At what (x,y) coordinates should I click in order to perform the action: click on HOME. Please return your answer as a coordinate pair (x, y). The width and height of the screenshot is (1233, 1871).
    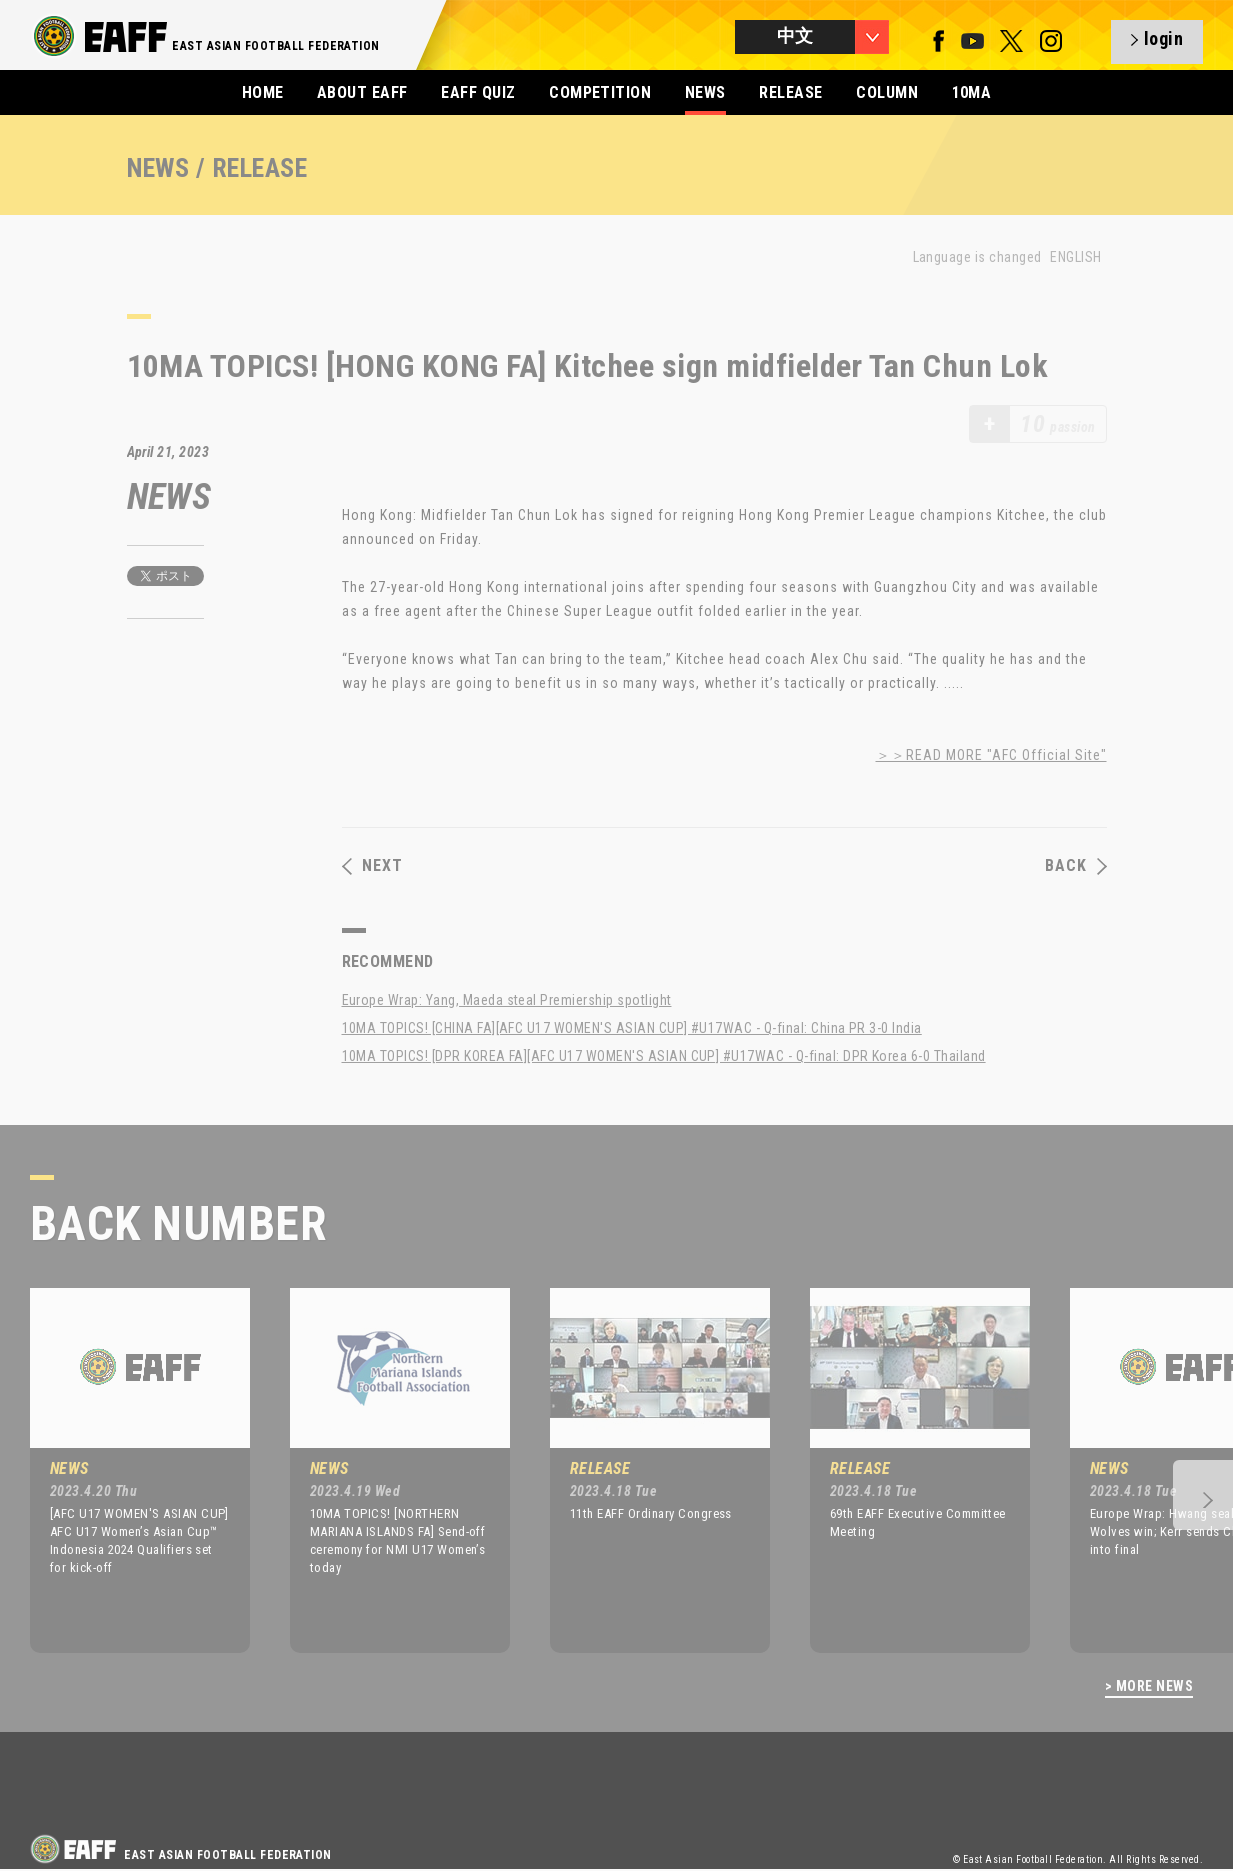
    Looking at the image, I should click on (263, 92).